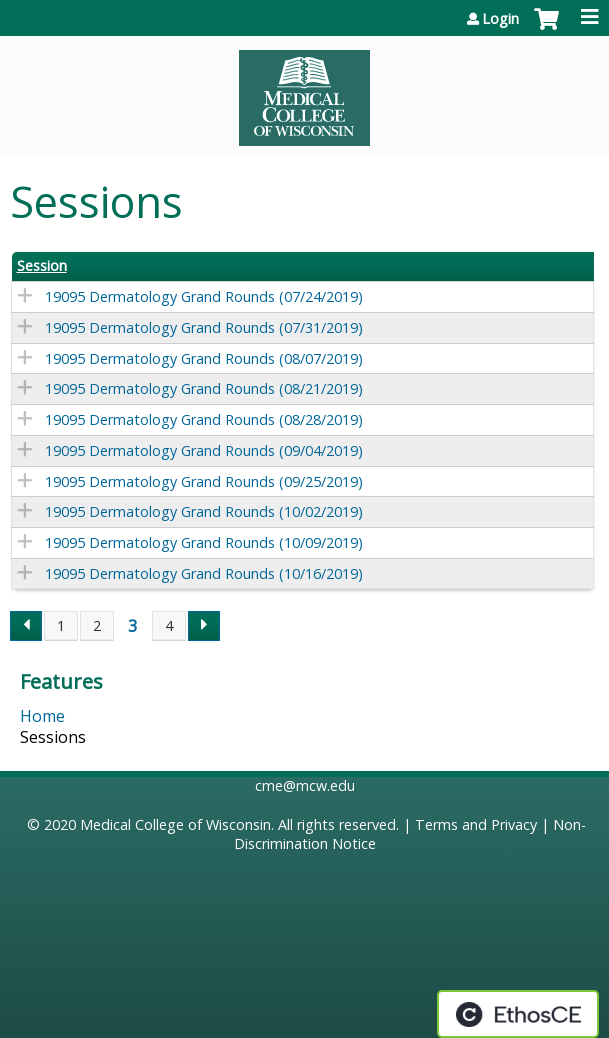 This screenshot has width=609, height=1038. What do you see at coordinates (204, 327) in the screenshot?
I see `19095 Dermatology Grand Rounds (07/31/2019)` at bounding box center [204, 327].